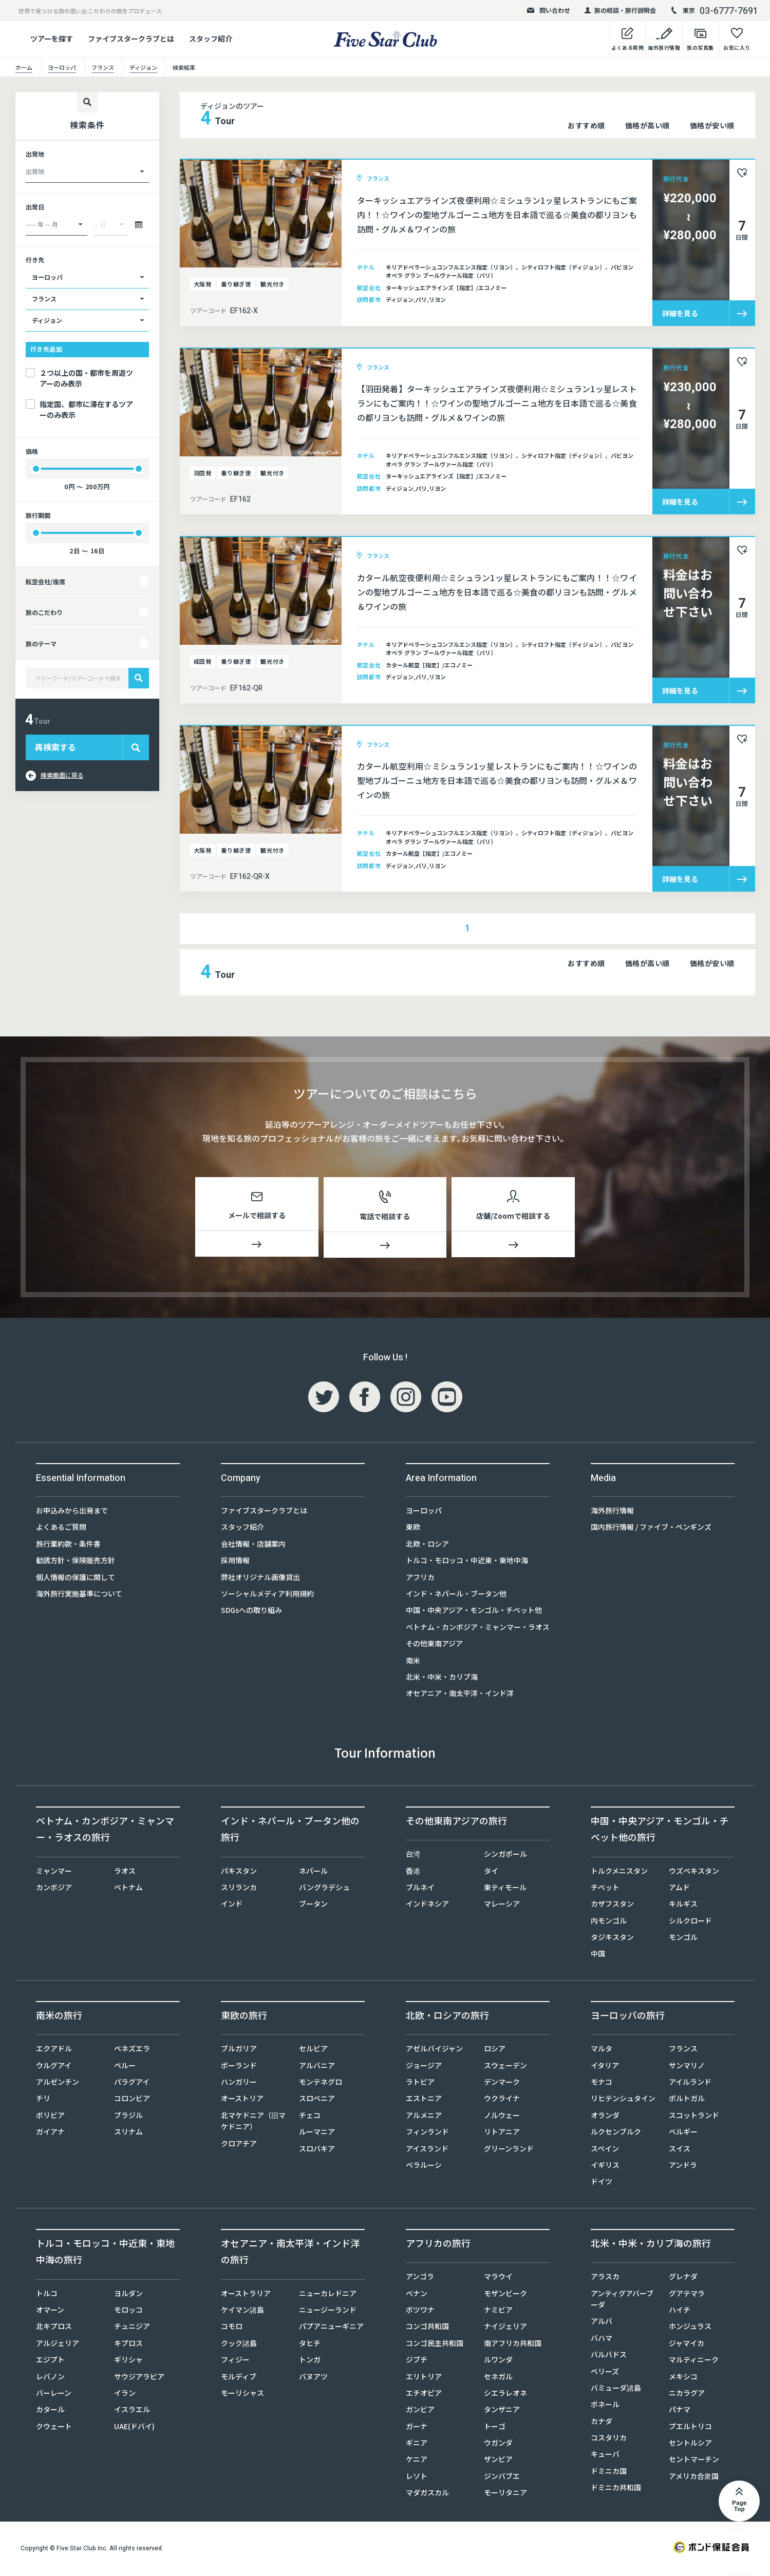  Describe the element at coordinates (683, 1939) in the screenshot. I see `モンゴル` at that location.